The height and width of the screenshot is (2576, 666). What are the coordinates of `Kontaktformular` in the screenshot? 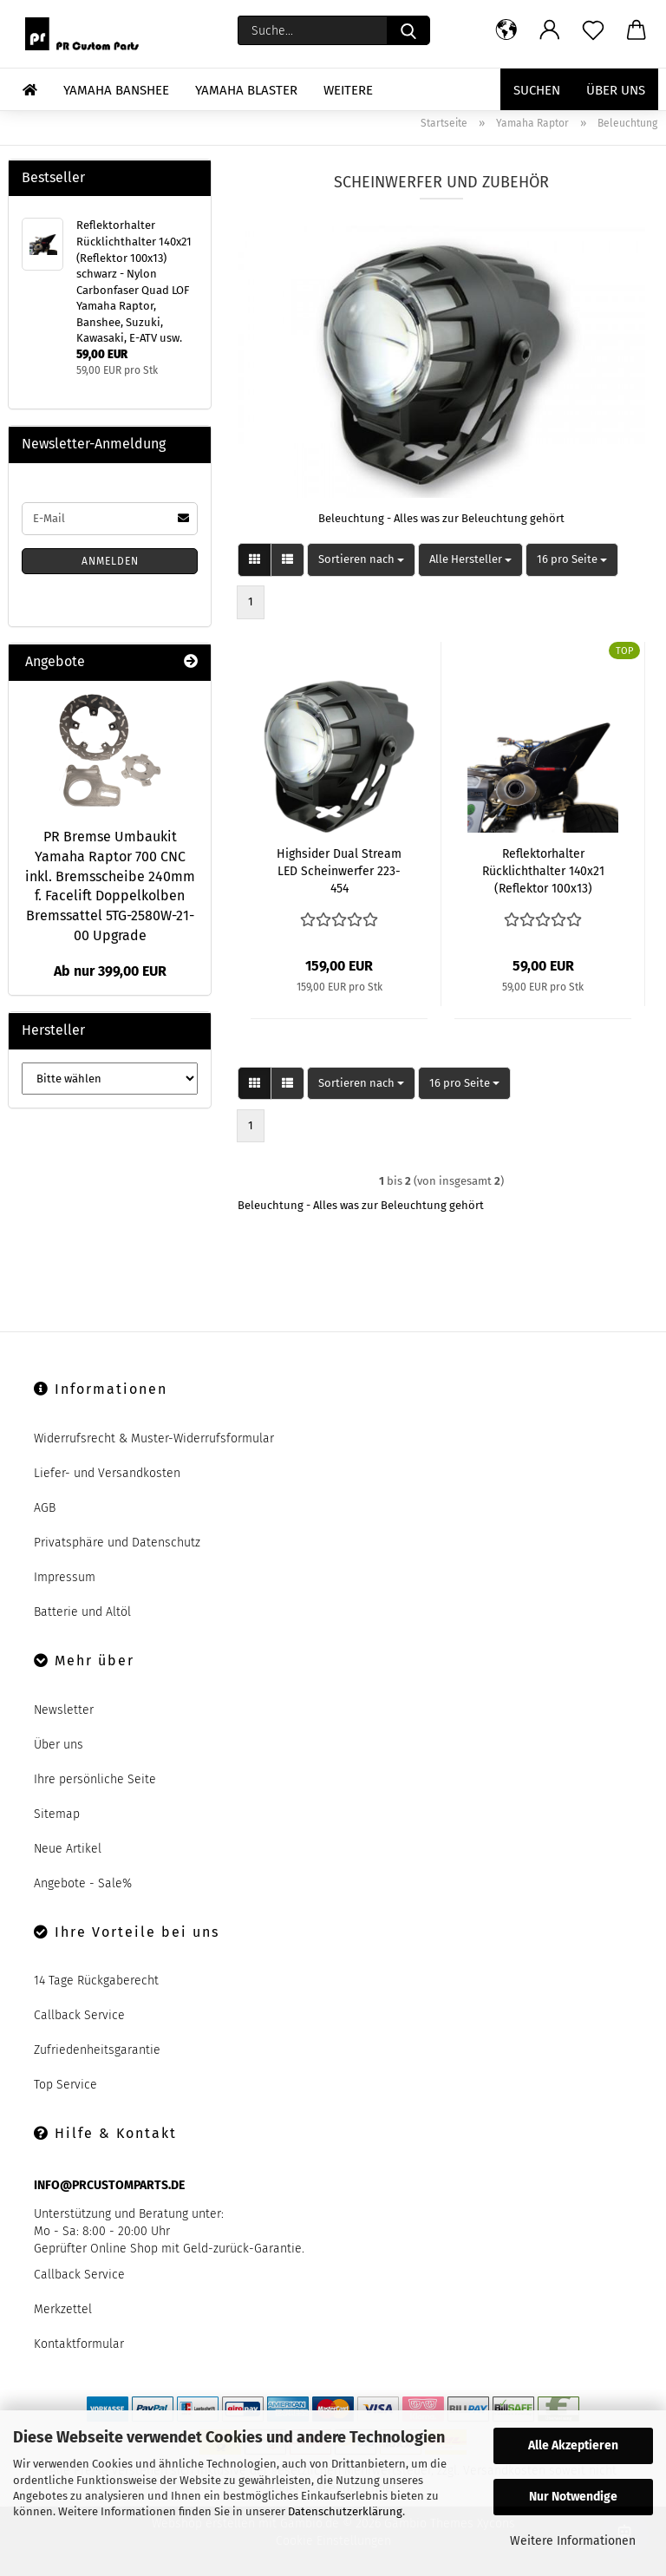 It's located at (79, 2344).